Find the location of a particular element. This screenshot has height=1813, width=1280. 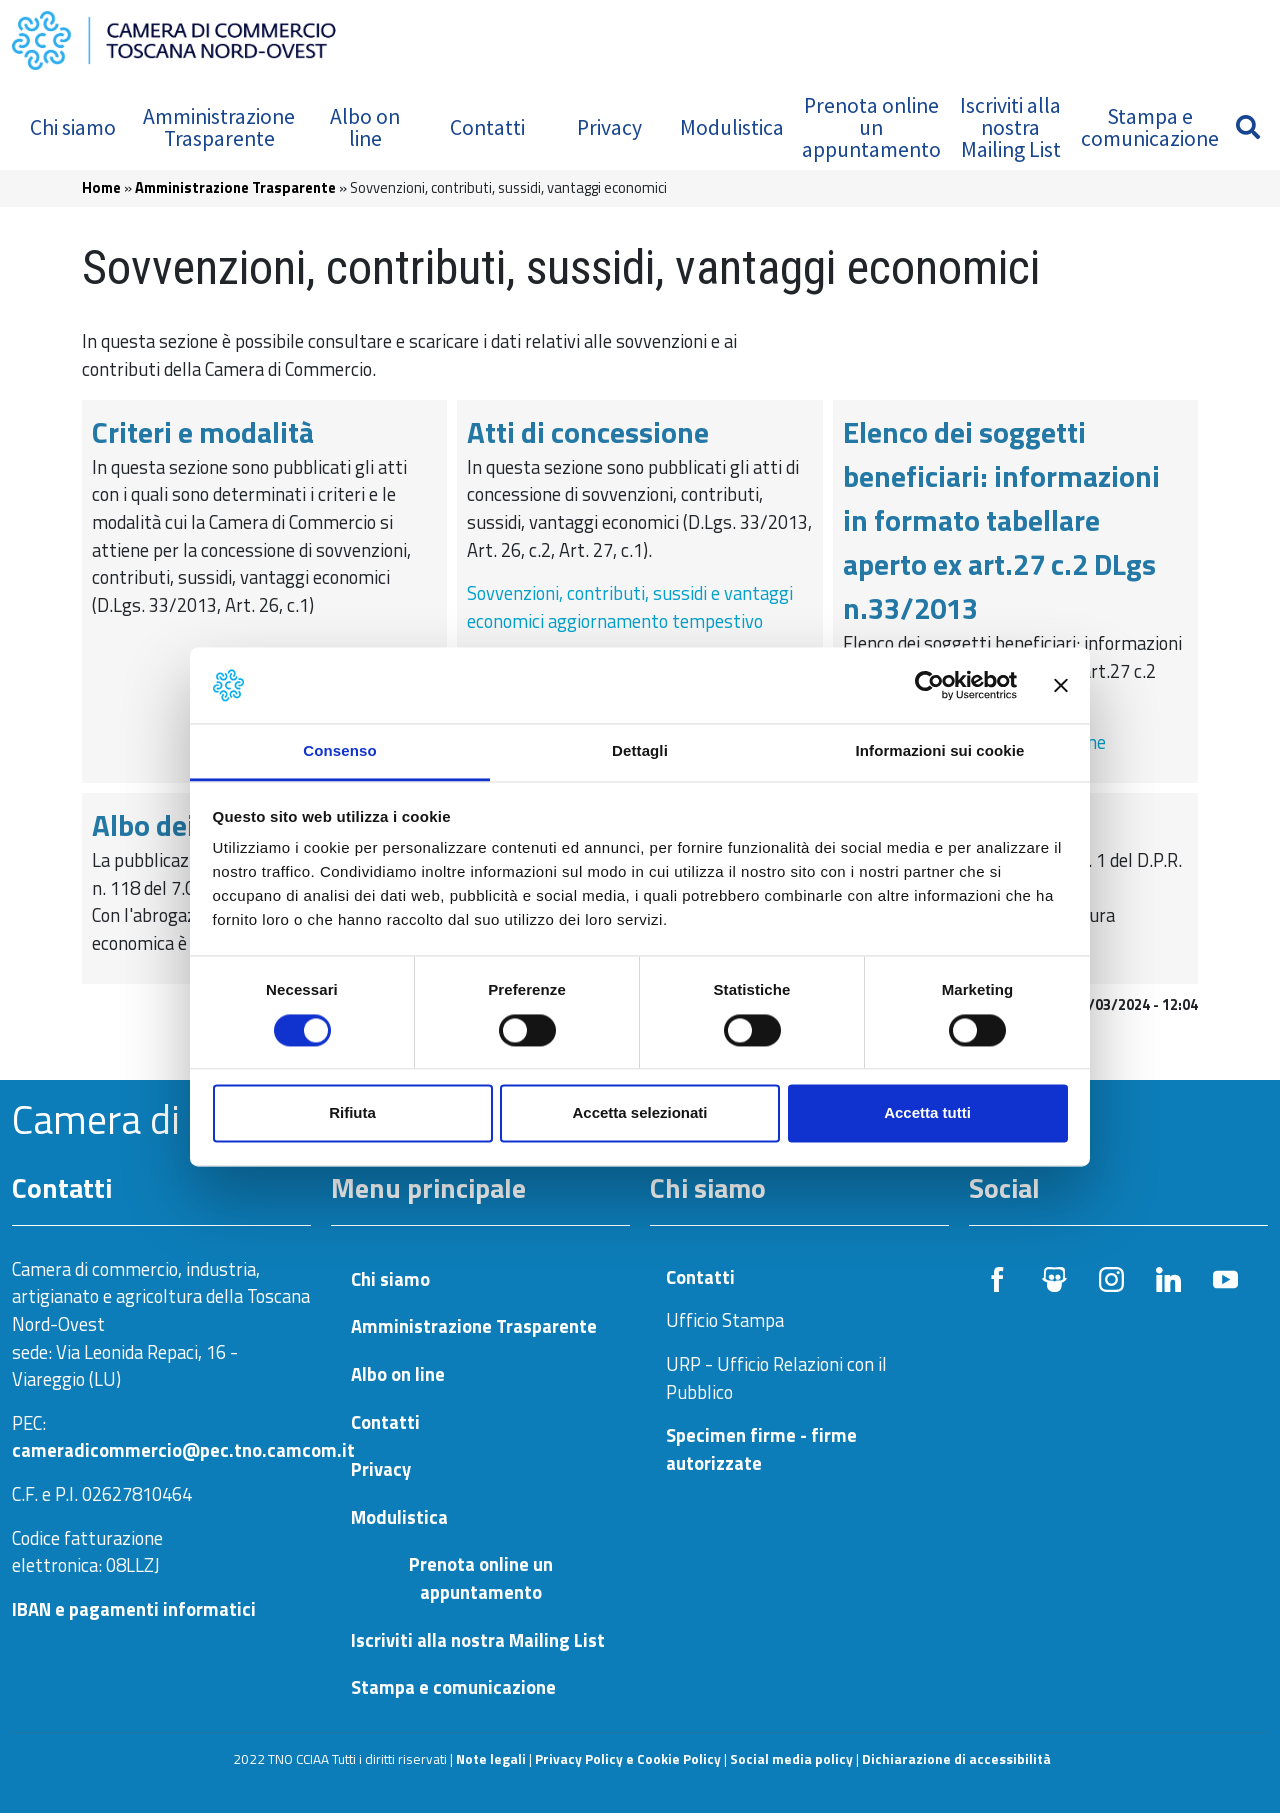

Amministrazione Trasparente is located at coordinates (219, 127).